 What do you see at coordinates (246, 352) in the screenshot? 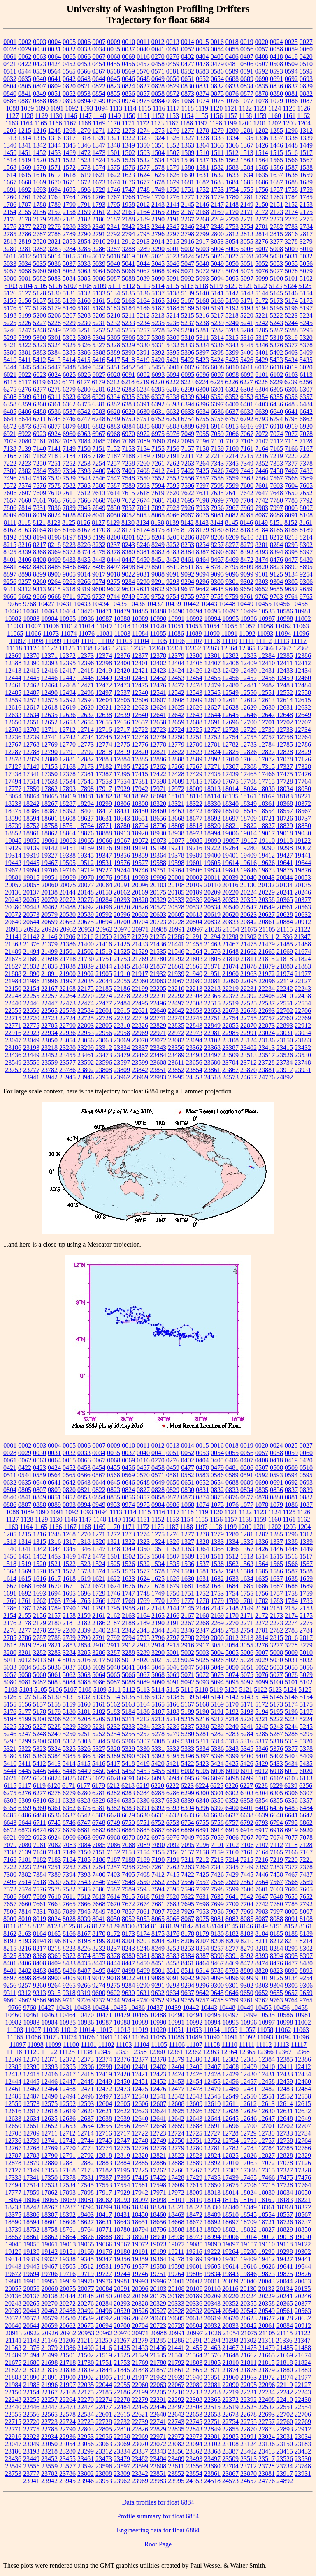
I see `5400` at bounding box center [246, 352].